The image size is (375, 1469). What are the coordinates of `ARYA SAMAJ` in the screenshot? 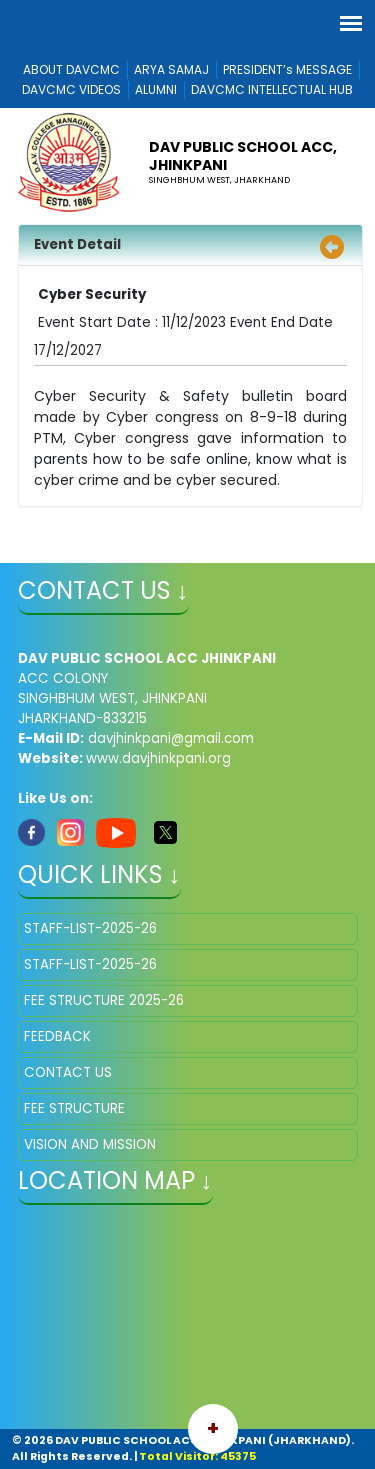 It's located at (171, 69).